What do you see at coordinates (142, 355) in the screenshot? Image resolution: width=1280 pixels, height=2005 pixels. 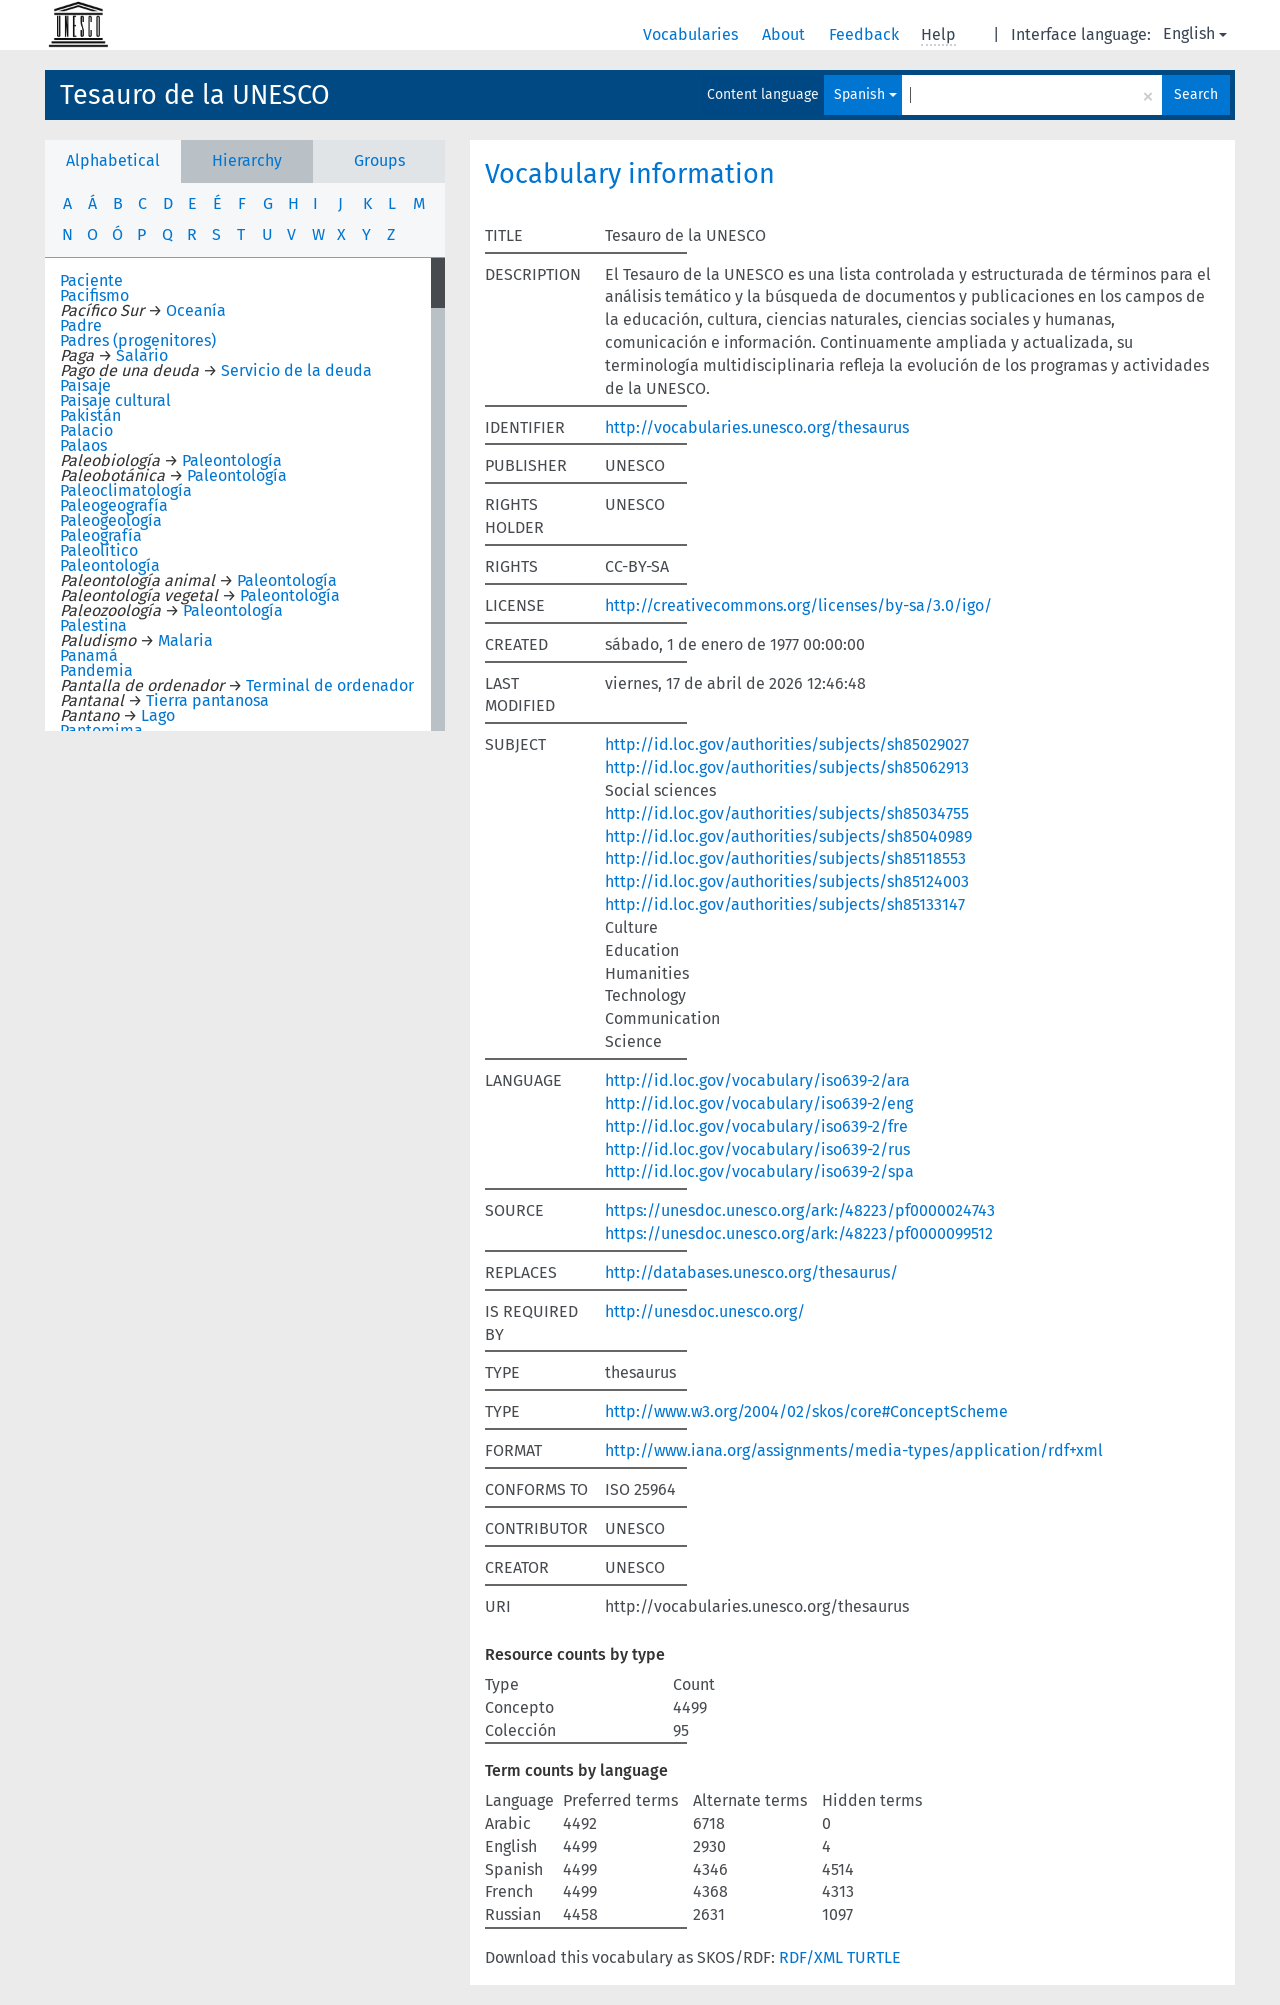 I see `Salario` at bounding box center [142, 355].